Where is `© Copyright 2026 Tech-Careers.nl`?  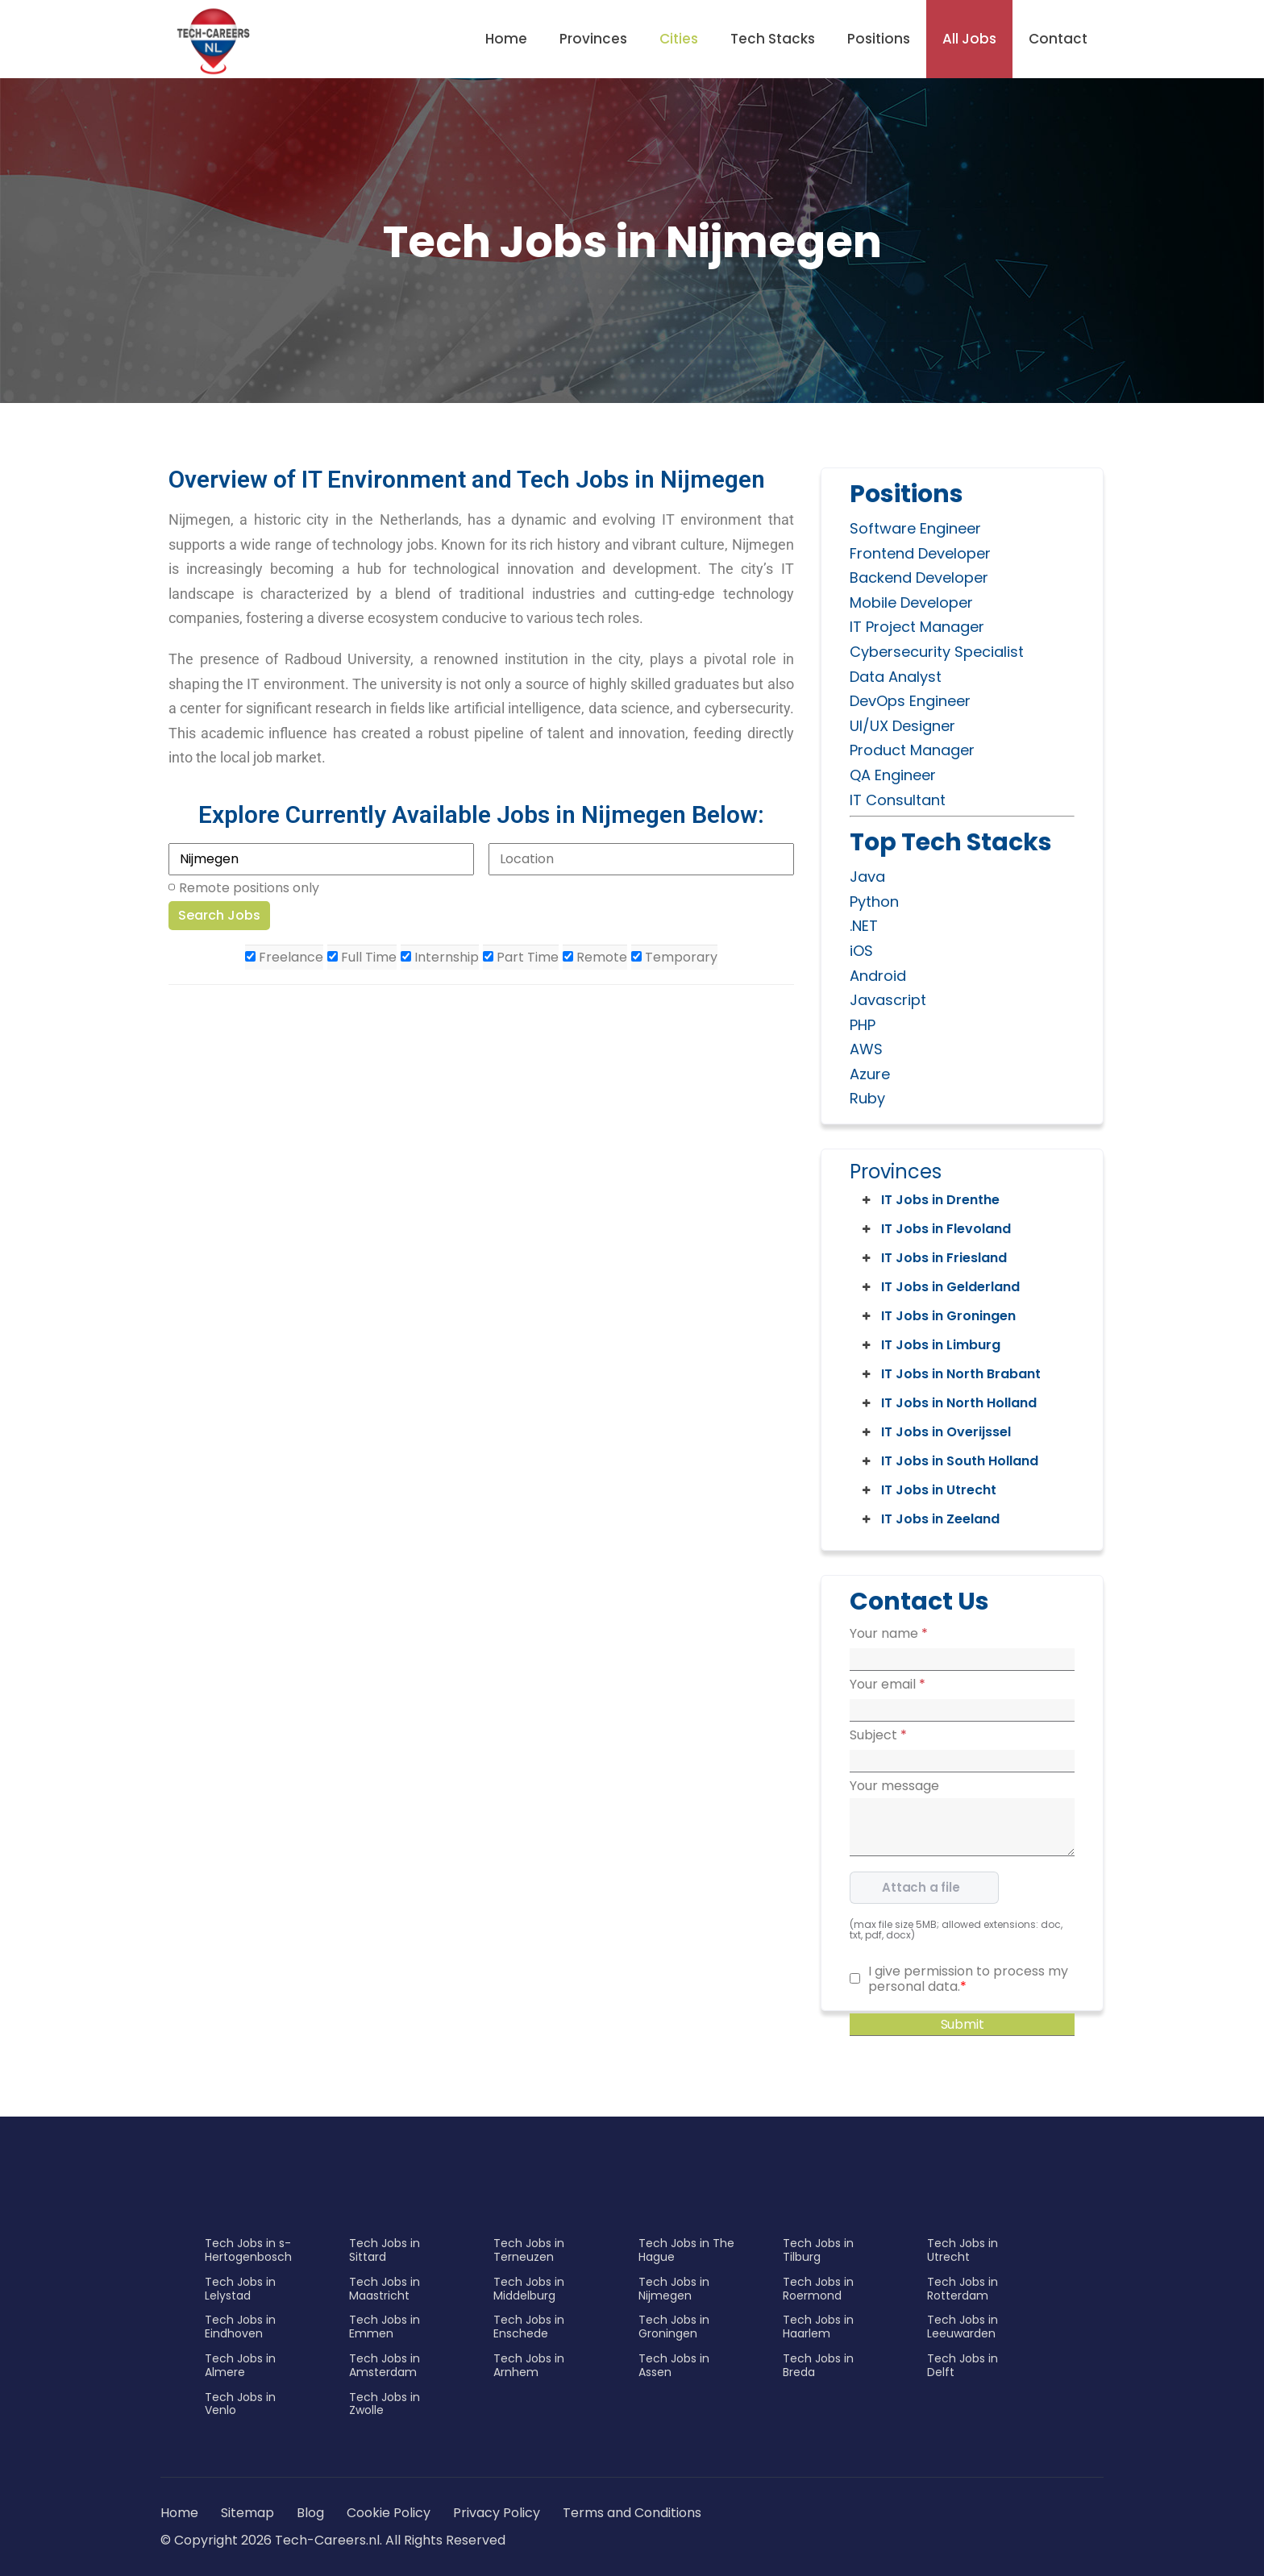 © Copyright 2026 Tech-Careers.nl is located at coordinates (270, 2540).